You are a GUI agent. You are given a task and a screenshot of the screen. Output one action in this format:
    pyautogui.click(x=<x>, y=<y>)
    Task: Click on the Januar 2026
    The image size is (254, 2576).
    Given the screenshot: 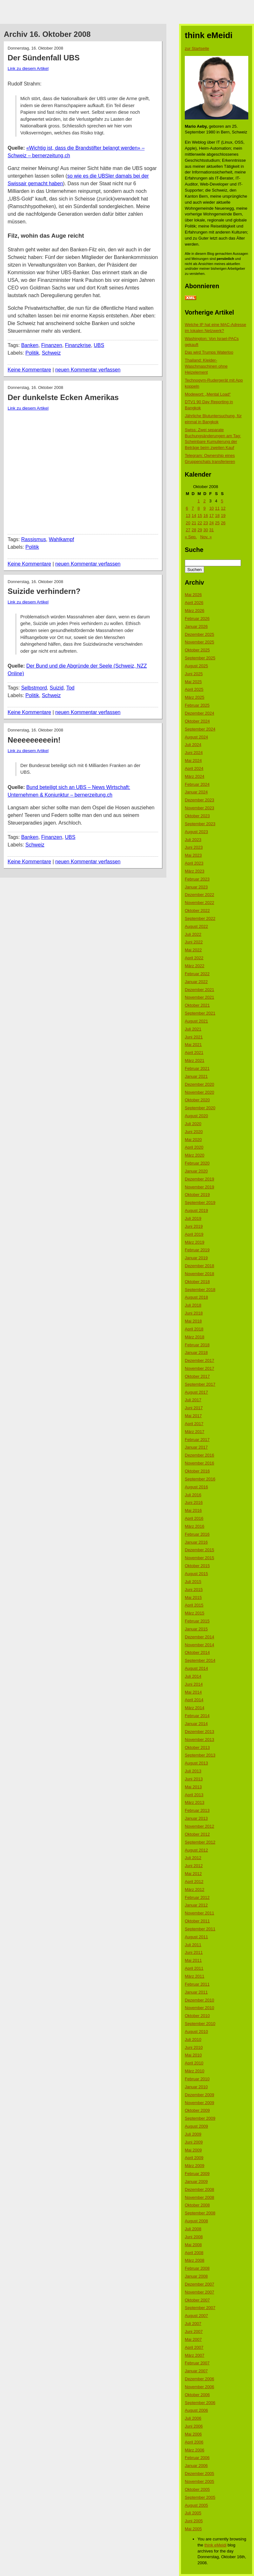 What is the action you would take?
    pyautogui.click(x=196, y=626)
    